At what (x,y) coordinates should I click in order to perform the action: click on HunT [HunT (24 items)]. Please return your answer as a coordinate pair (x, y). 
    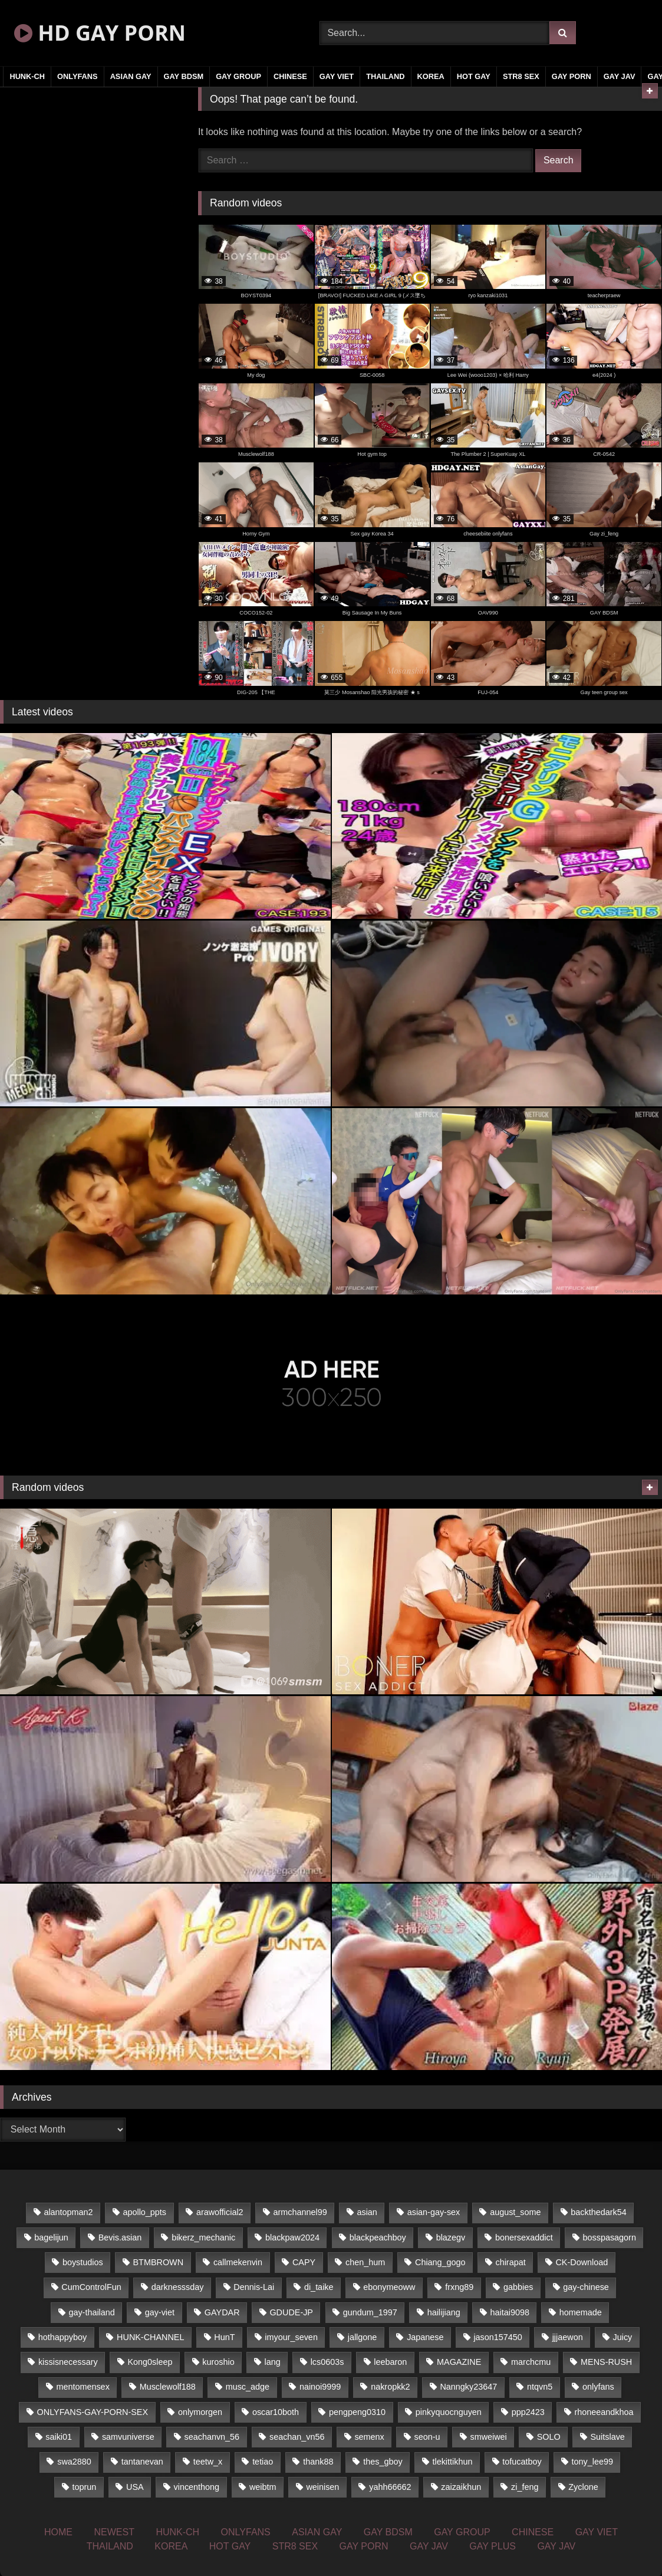
    Looking at the image, I should click on (224, 2337).